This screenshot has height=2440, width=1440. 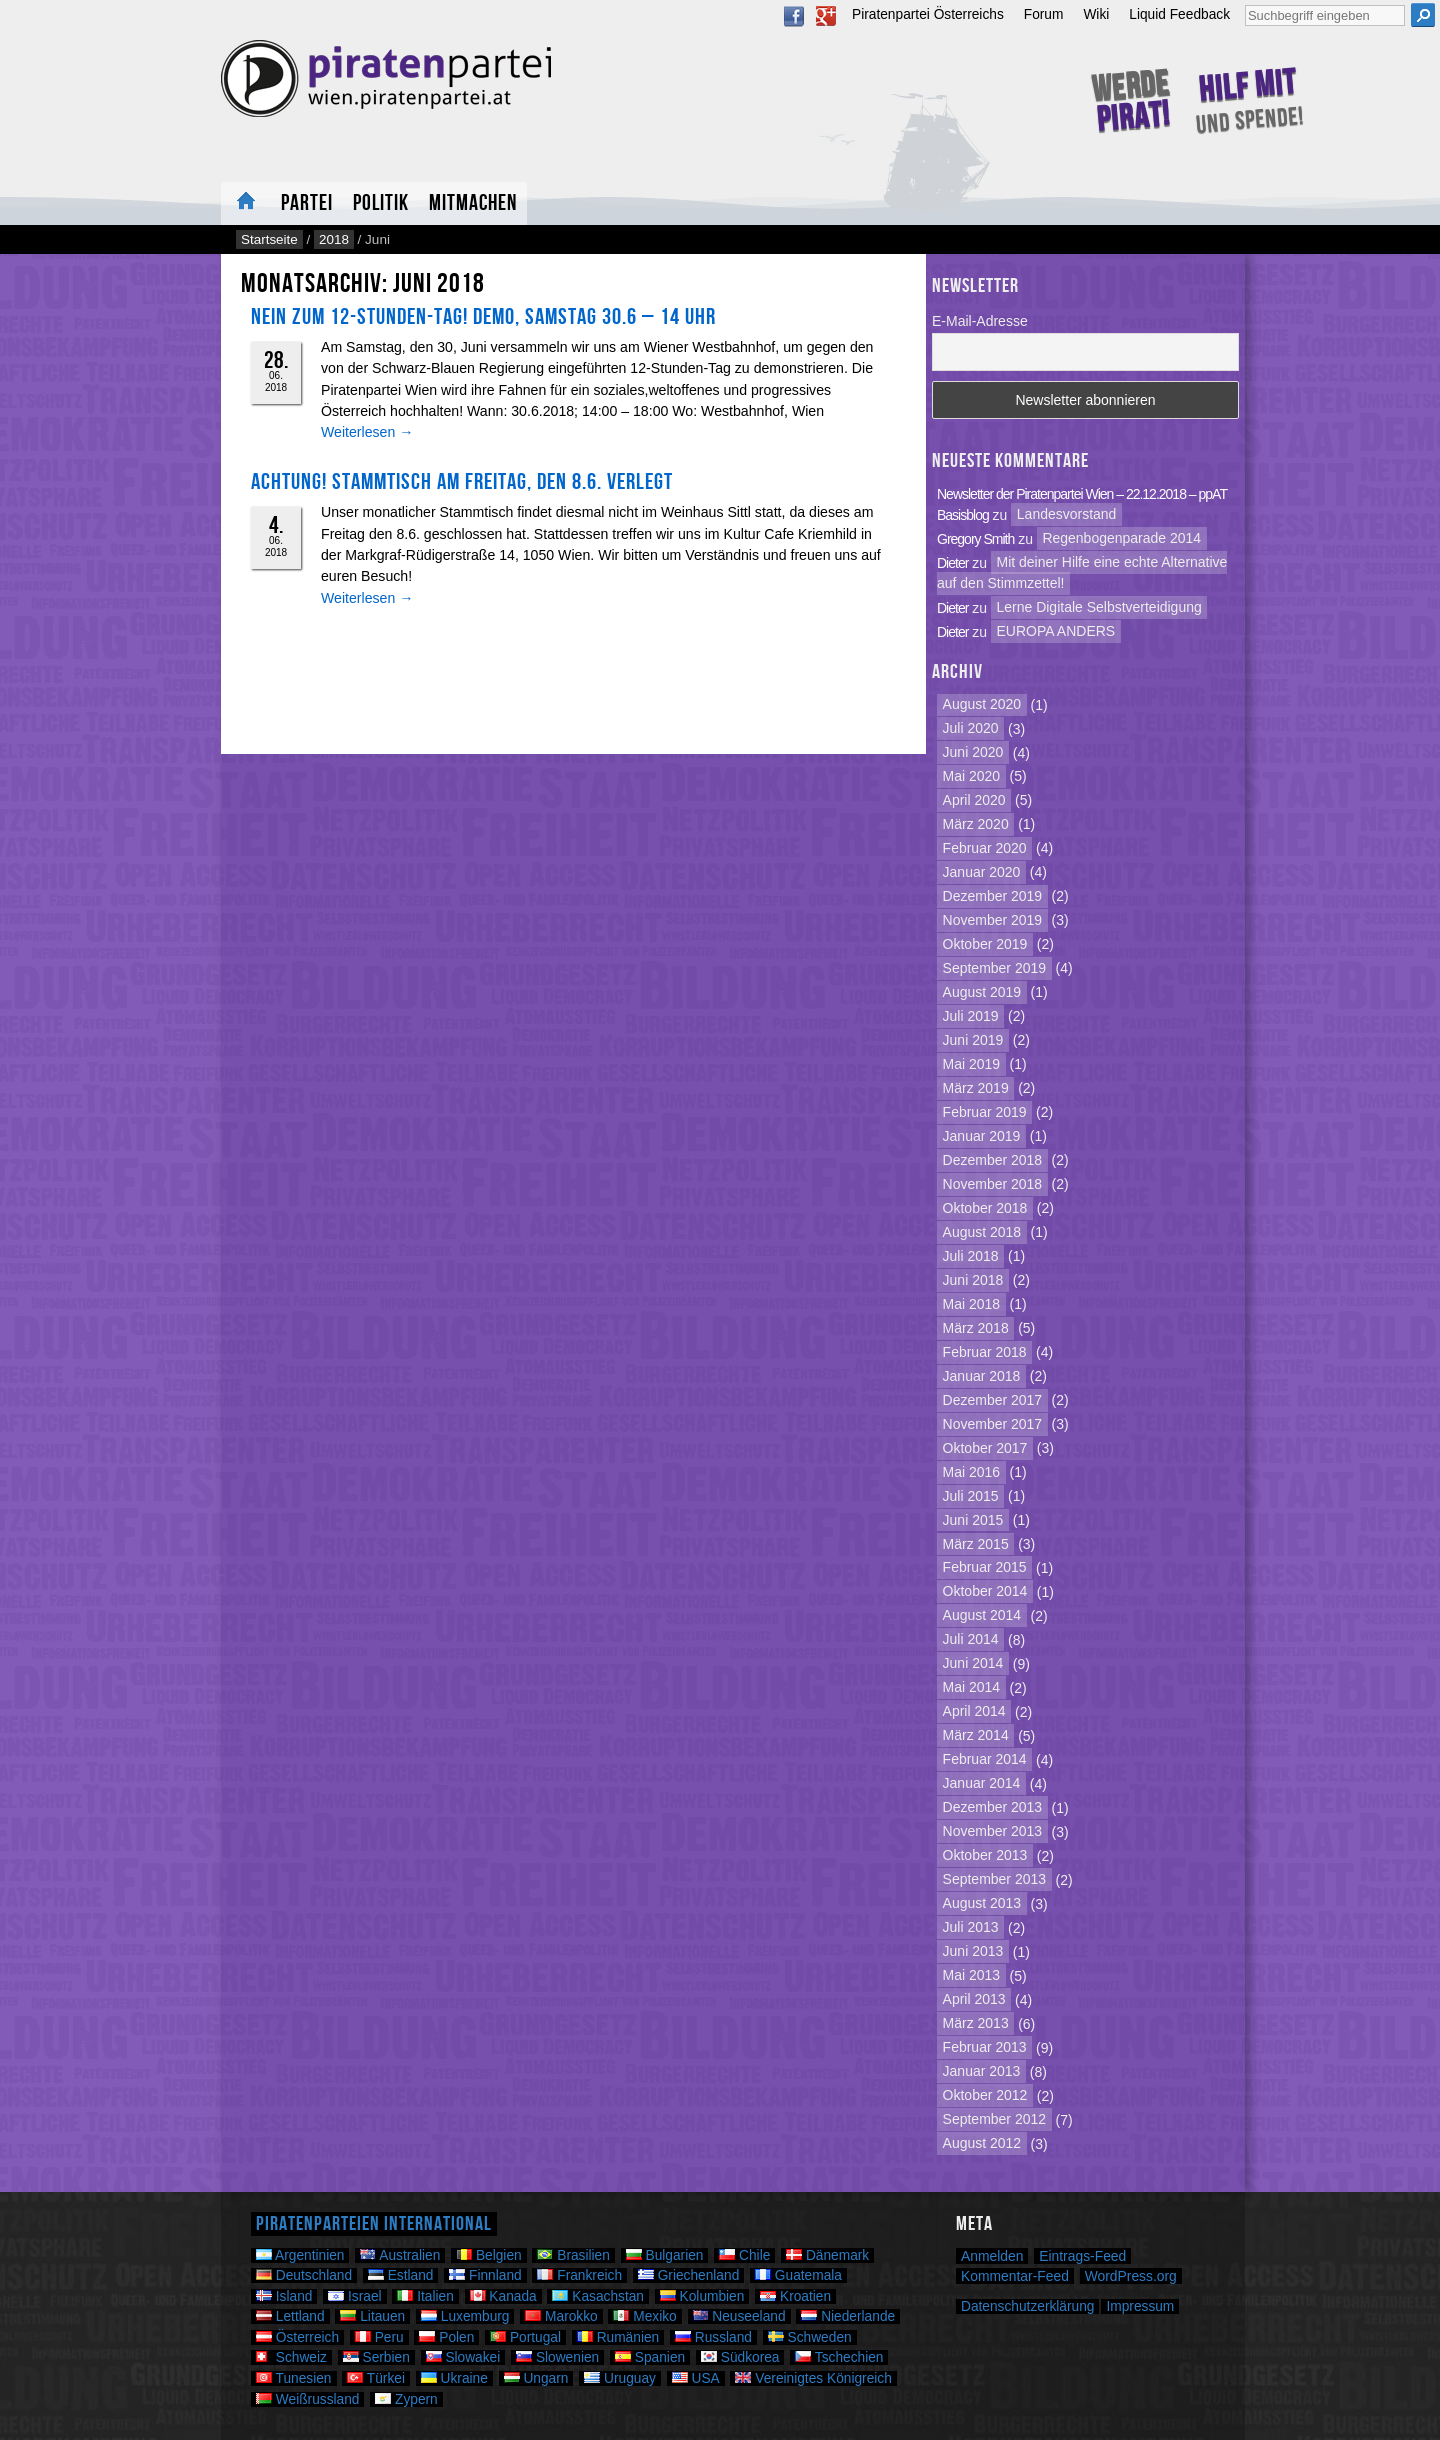 What do you see at coordinates (688, 2275) in the screenshot?
I see `Griechenland` at bounding box center [688, 2275].